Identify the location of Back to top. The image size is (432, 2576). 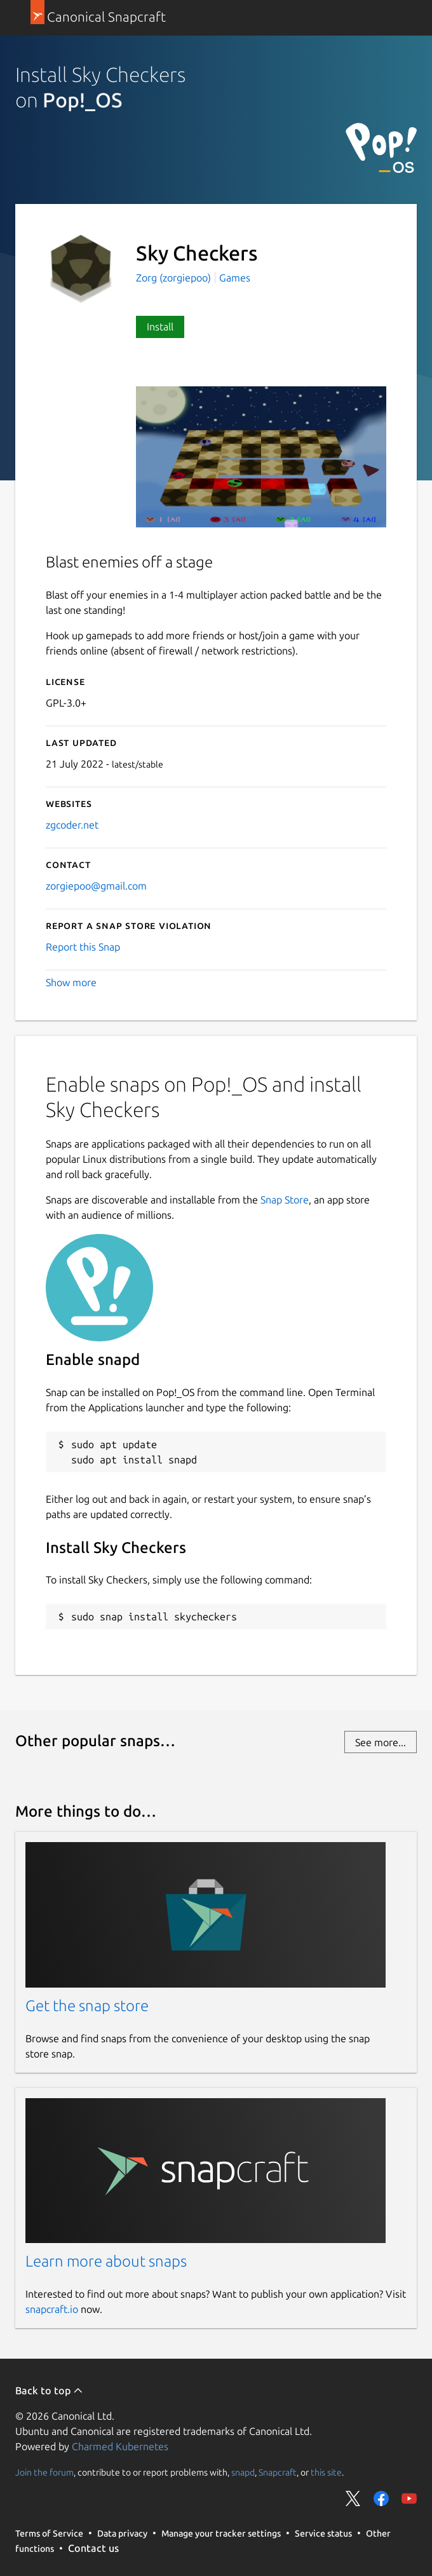
(49, 2390).